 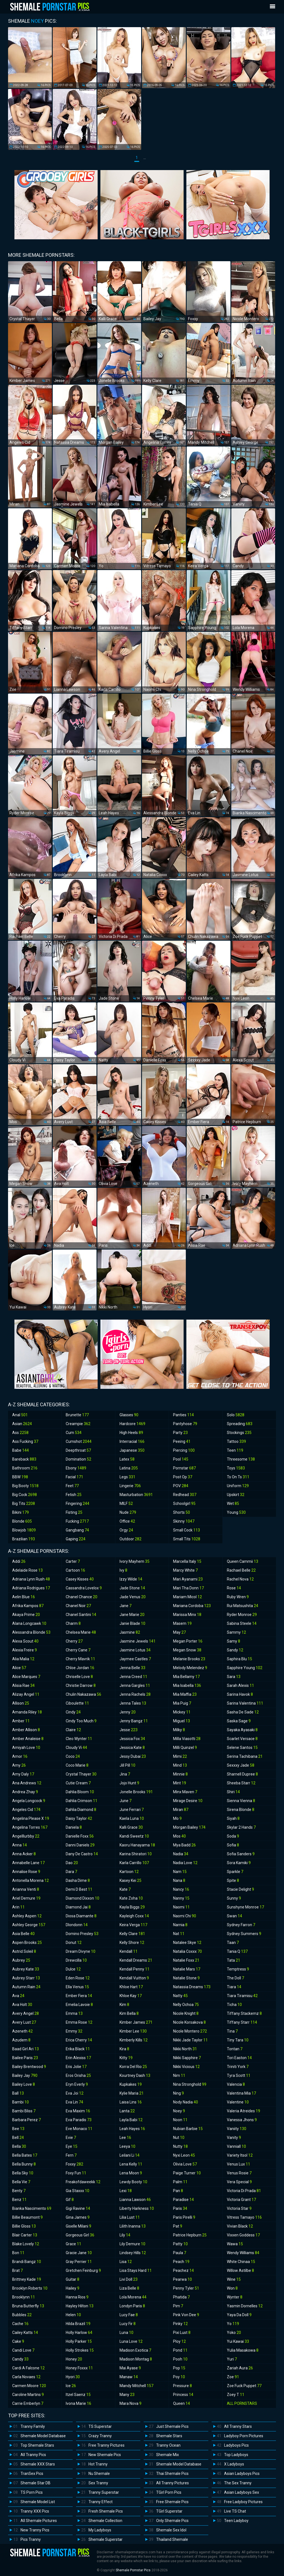 I want to click on Adelaide Rose, so click(x=27, y=1570).